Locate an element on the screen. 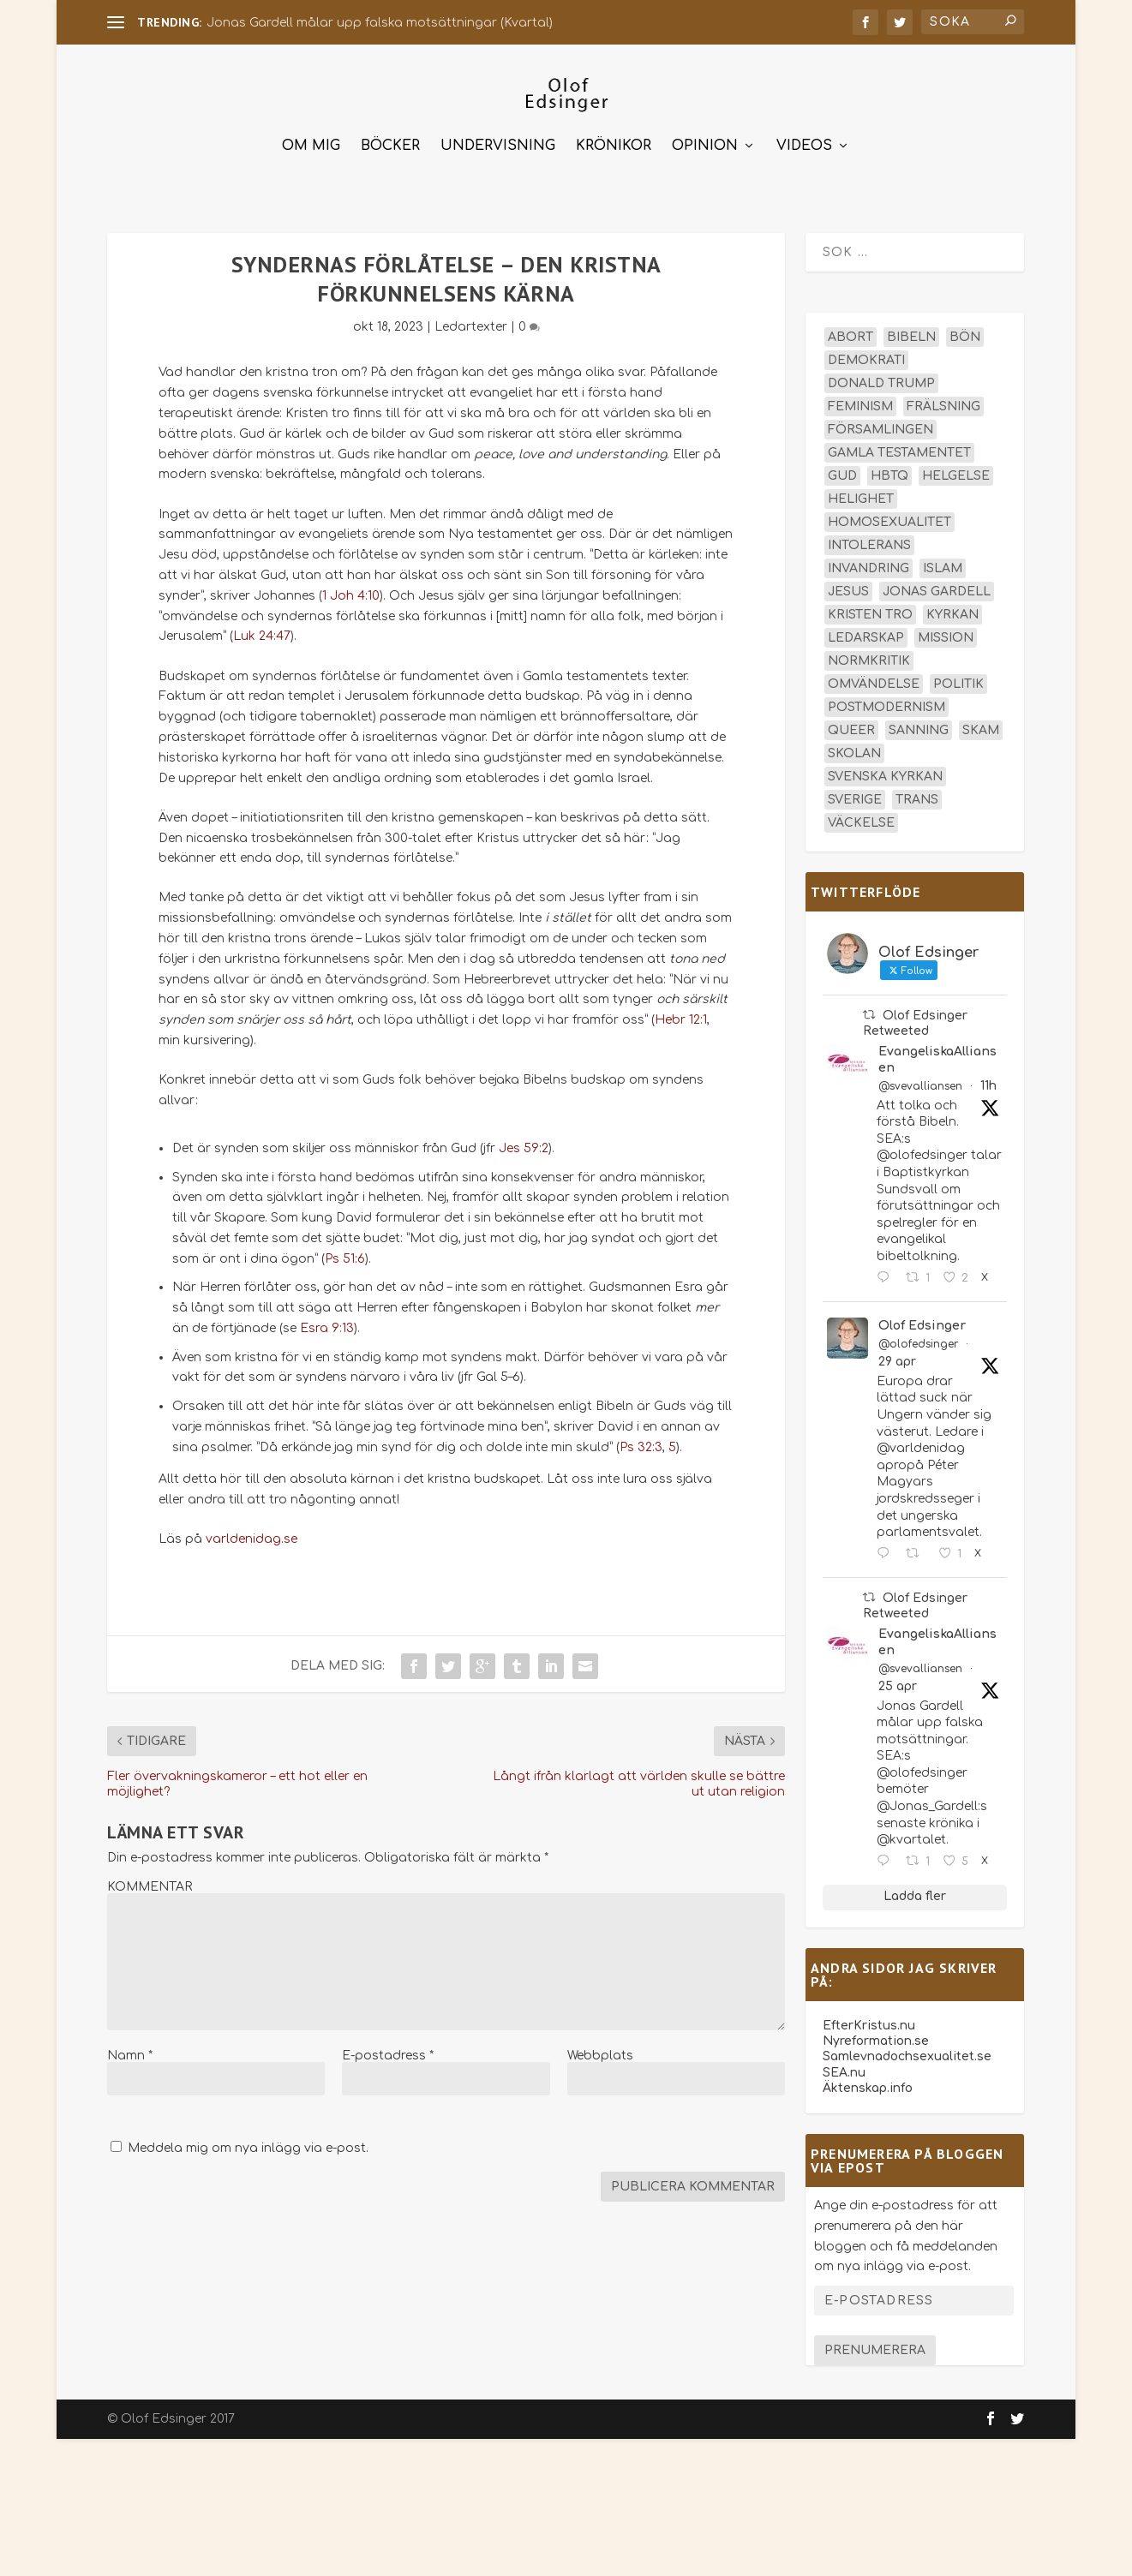 Image resolution: width=1132 pixels, height=2576 pixels. 25 apr is located at coordinates (897, 1677).